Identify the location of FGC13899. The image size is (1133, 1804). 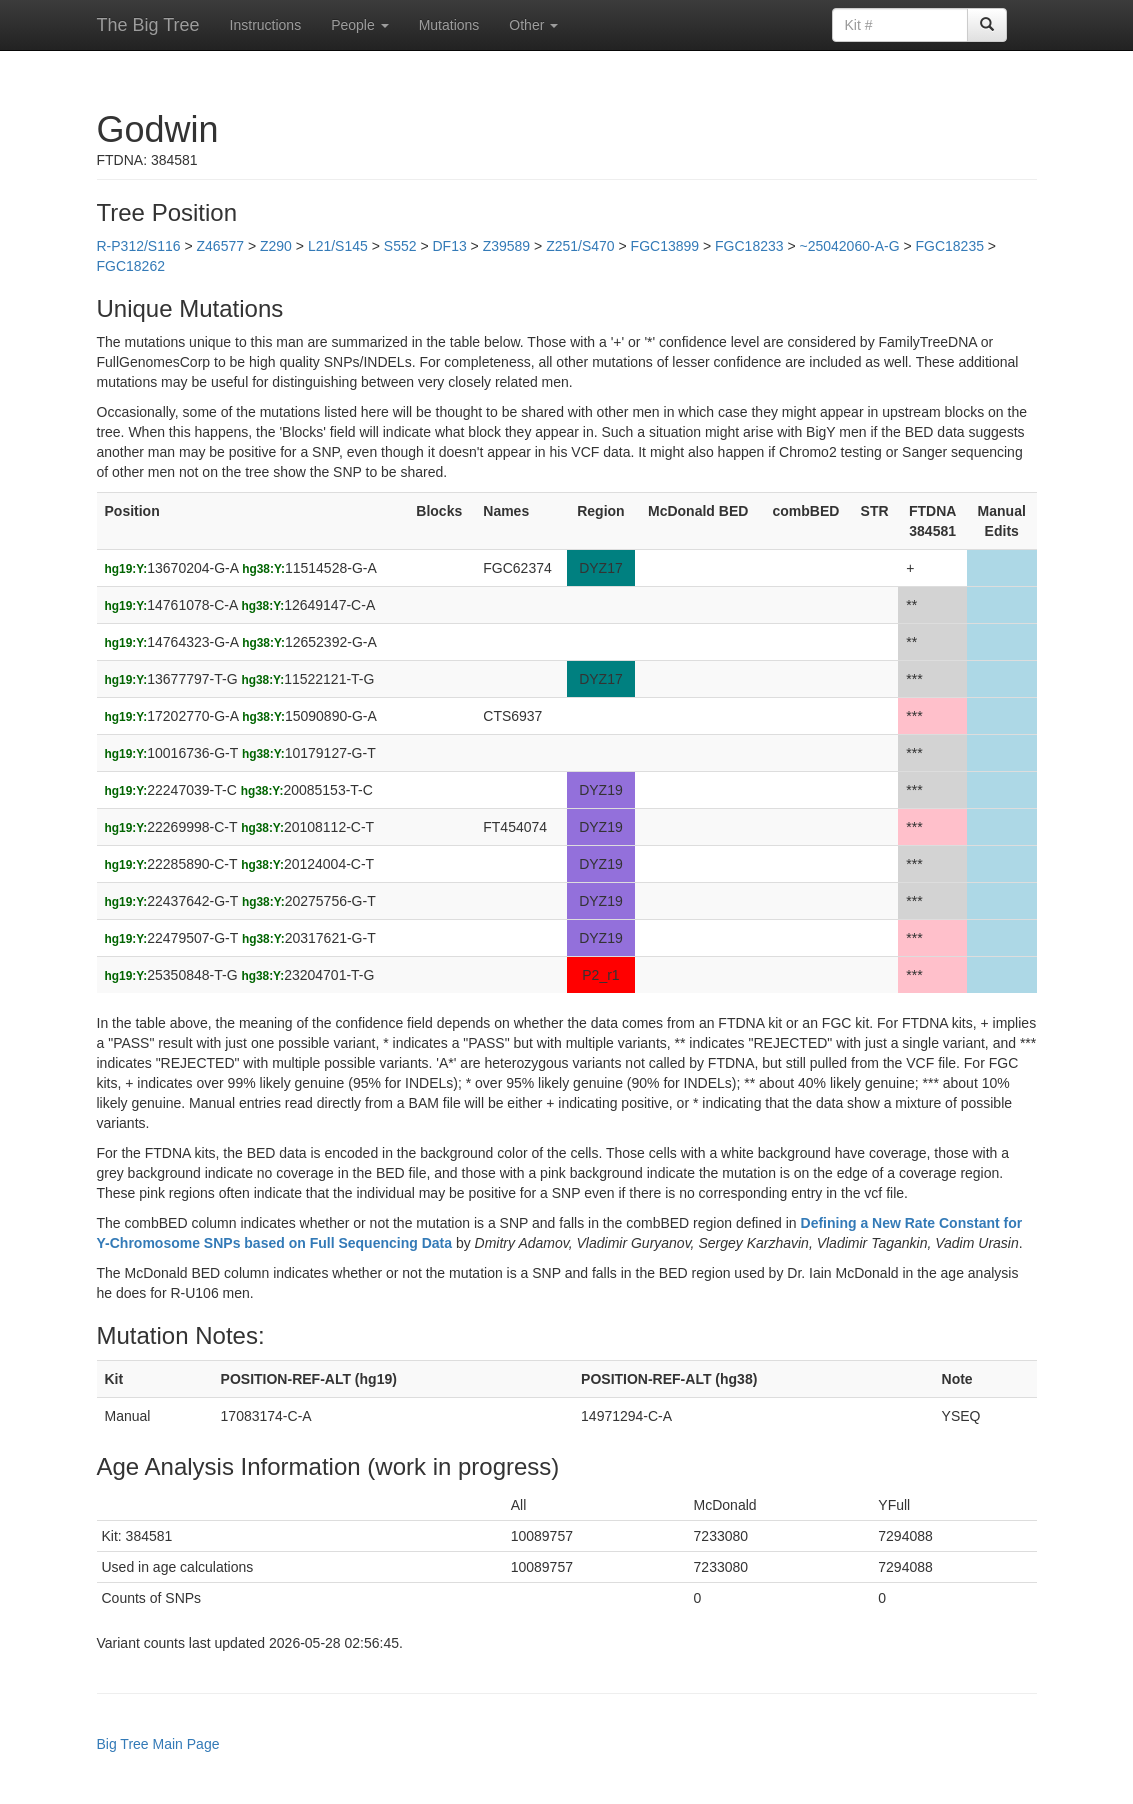
(665, 246).